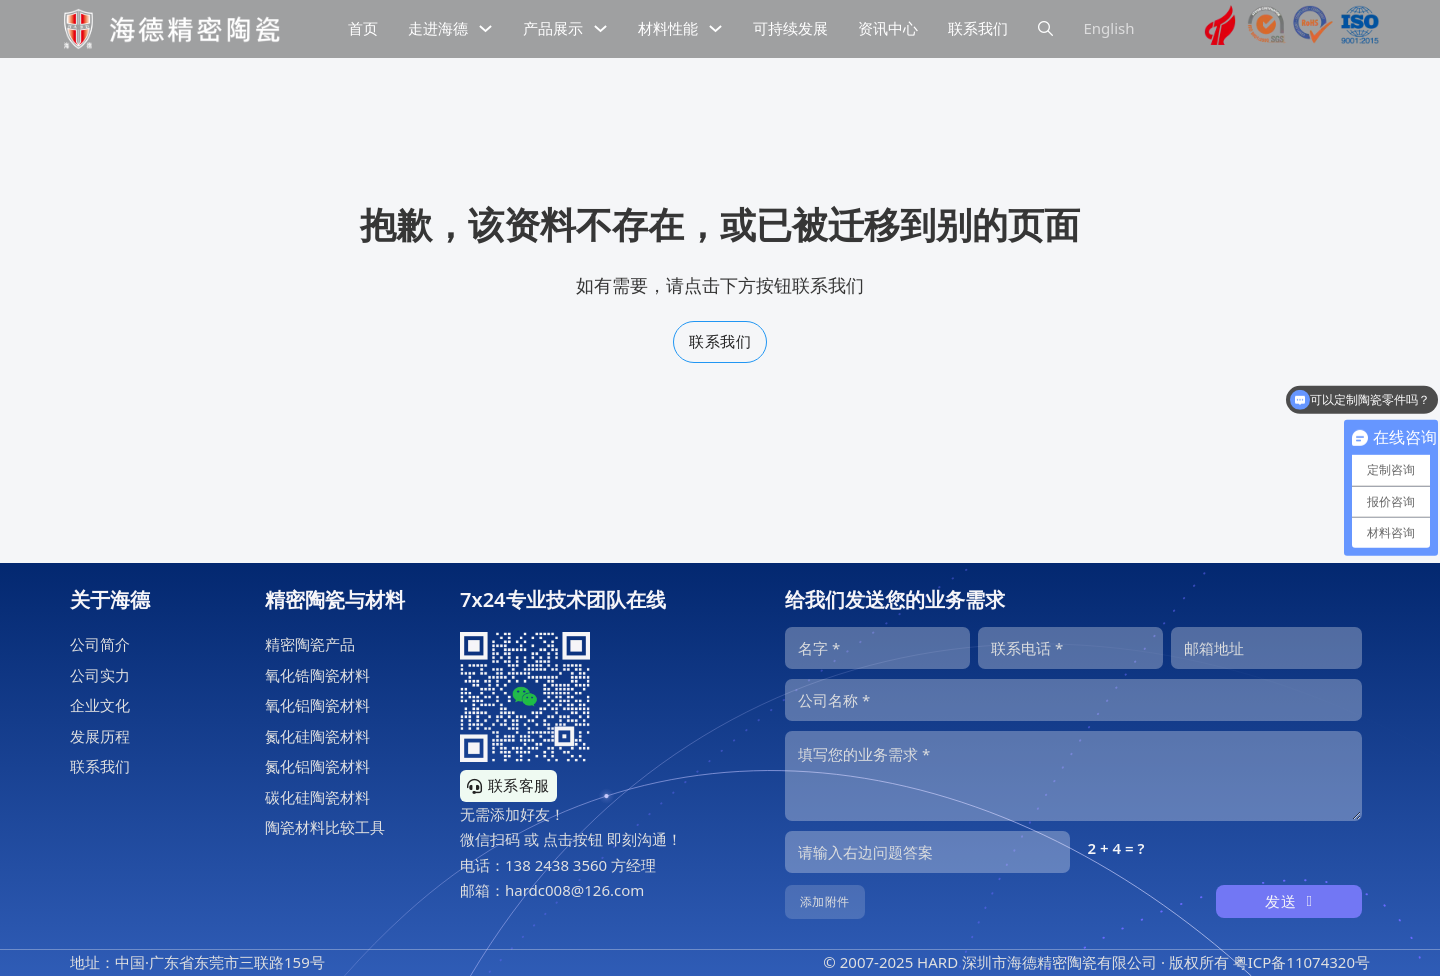 The height and width of the screenshot is (976, 1440). What do you see at coordinates (1360, 29) in the screenshot?
I see `[海德工业陶瓷ISO9001认证]` at bounding box center [1360, 29].